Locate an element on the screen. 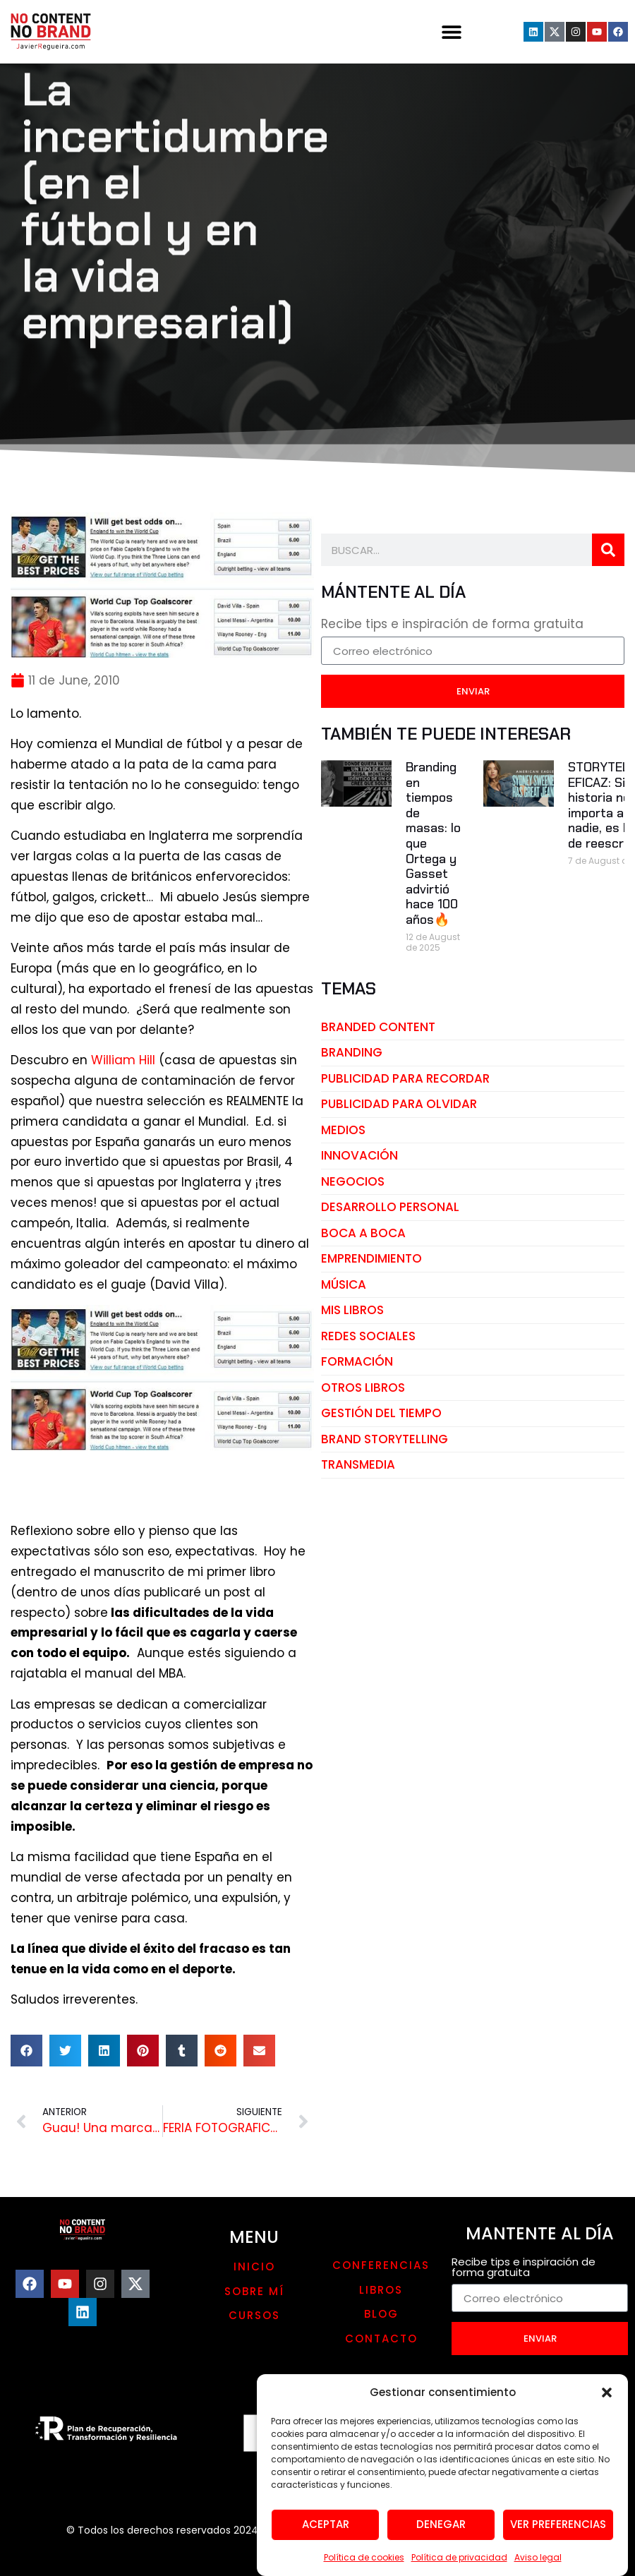  Denegar is located at coordinates (441, 2550).